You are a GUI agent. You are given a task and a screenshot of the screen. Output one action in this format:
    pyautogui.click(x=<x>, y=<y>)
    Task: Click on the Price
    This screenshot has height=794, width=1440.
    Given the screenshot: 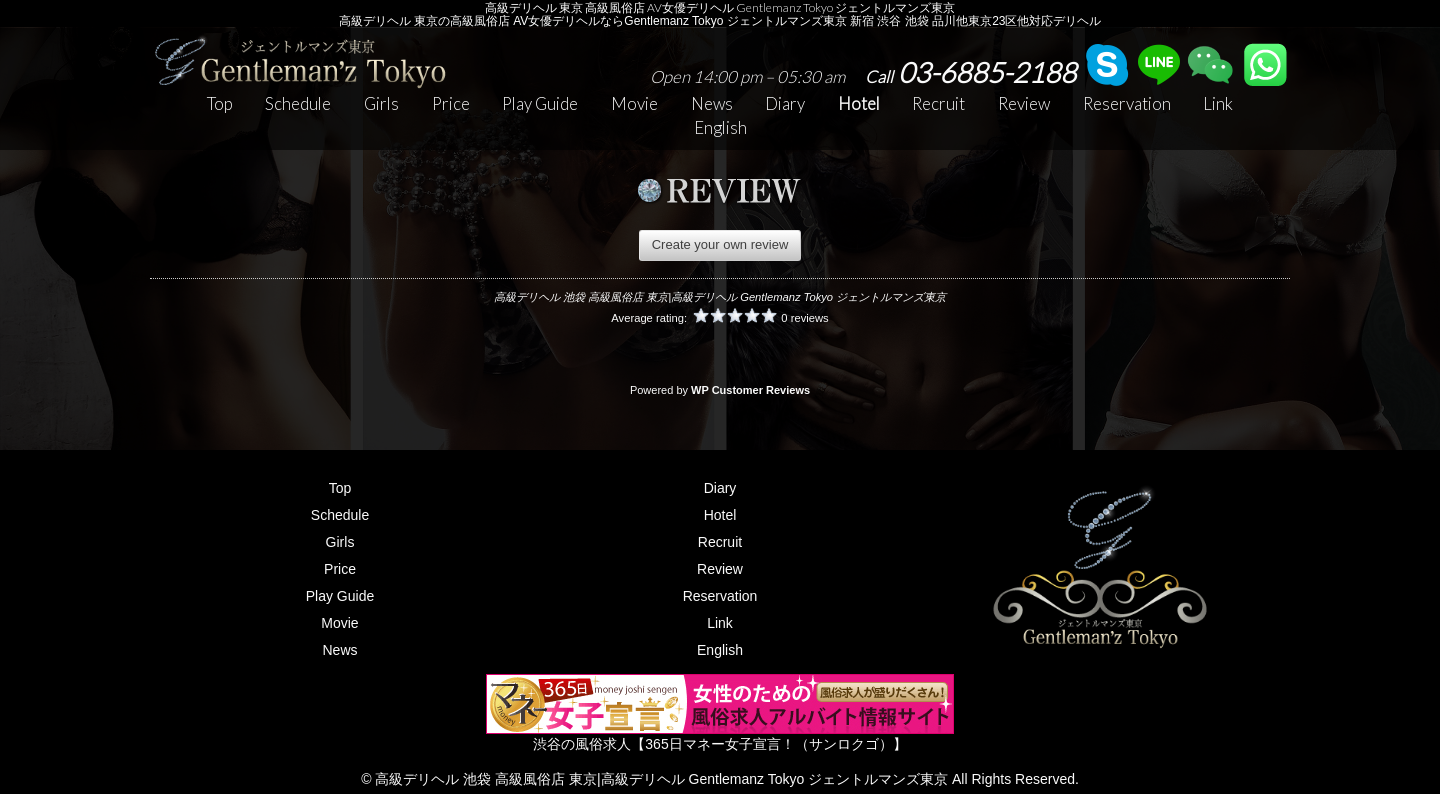 What is the action you would take?
    pyautogui.click(x=451, y=103)
    